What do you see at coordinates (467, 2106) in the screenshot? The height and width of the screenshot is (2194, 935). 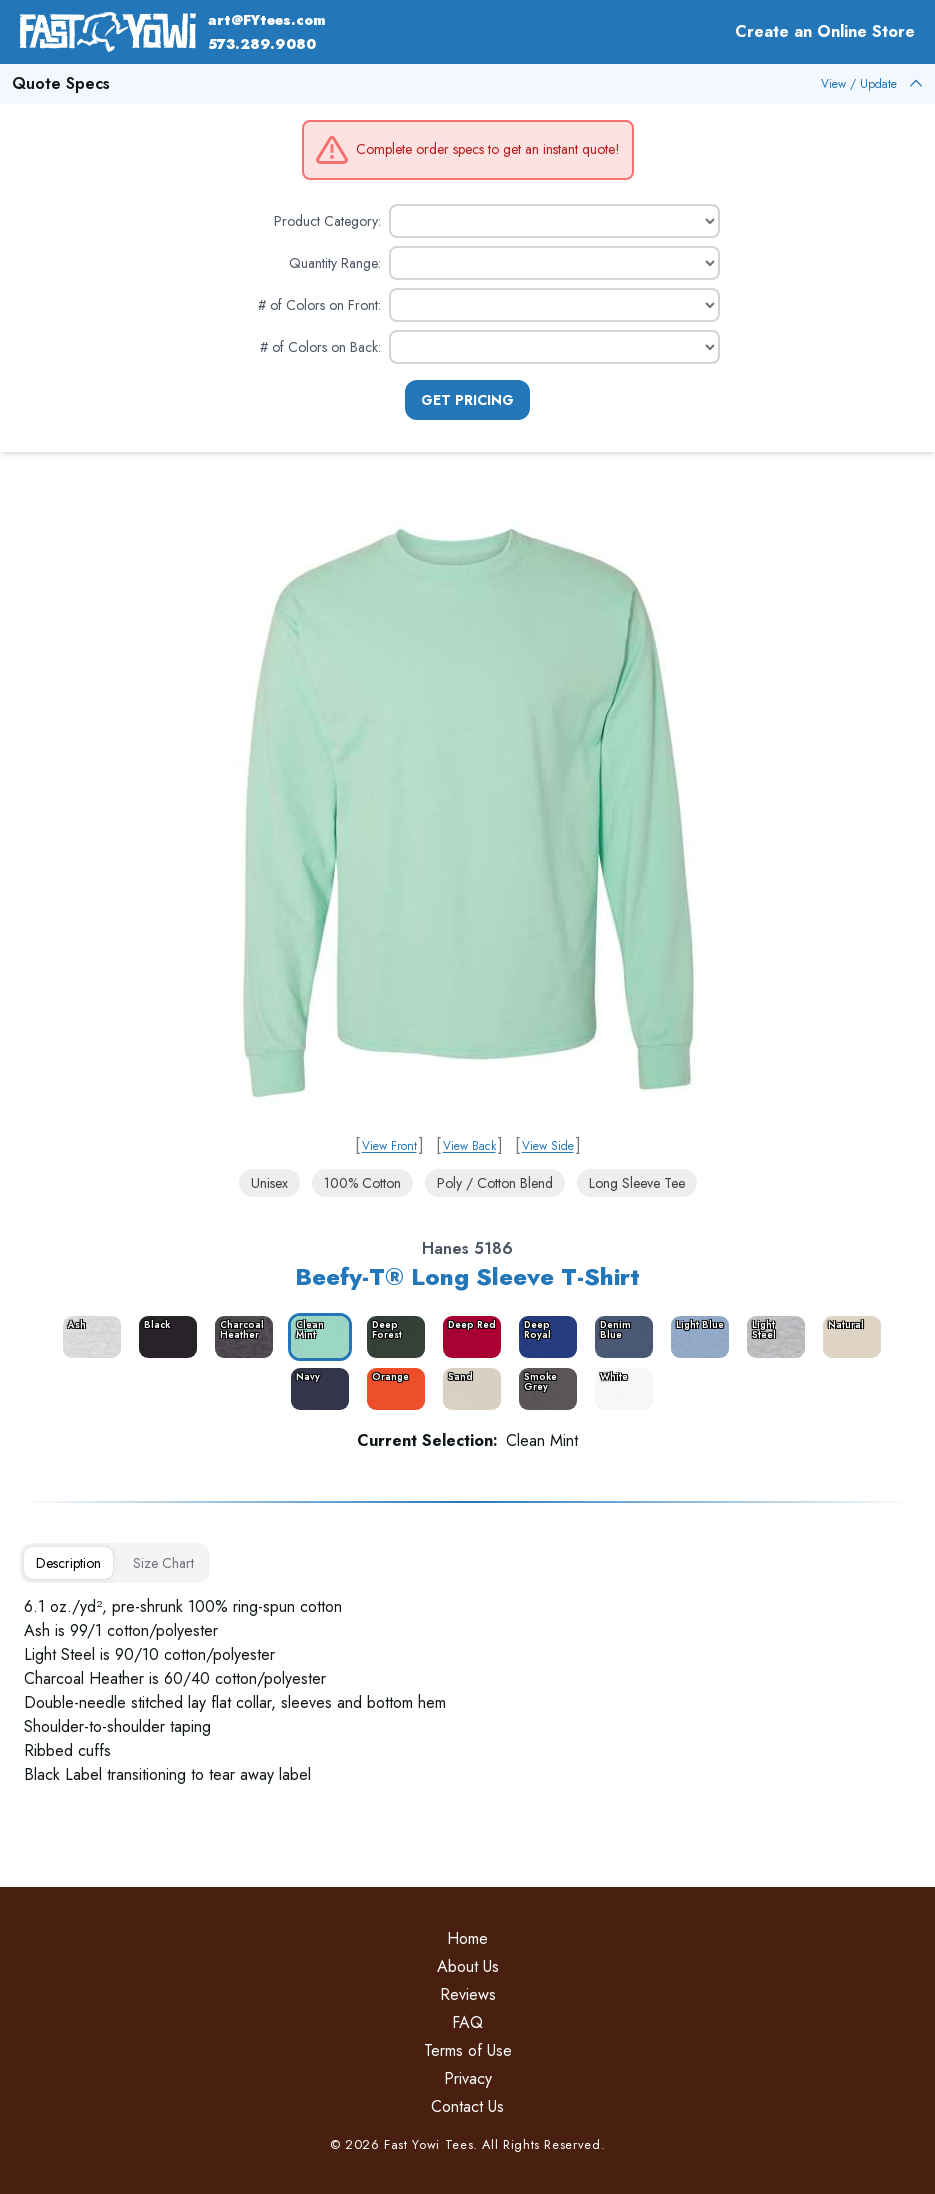 I see `Contact Us` at bounding box center [467, 2106].